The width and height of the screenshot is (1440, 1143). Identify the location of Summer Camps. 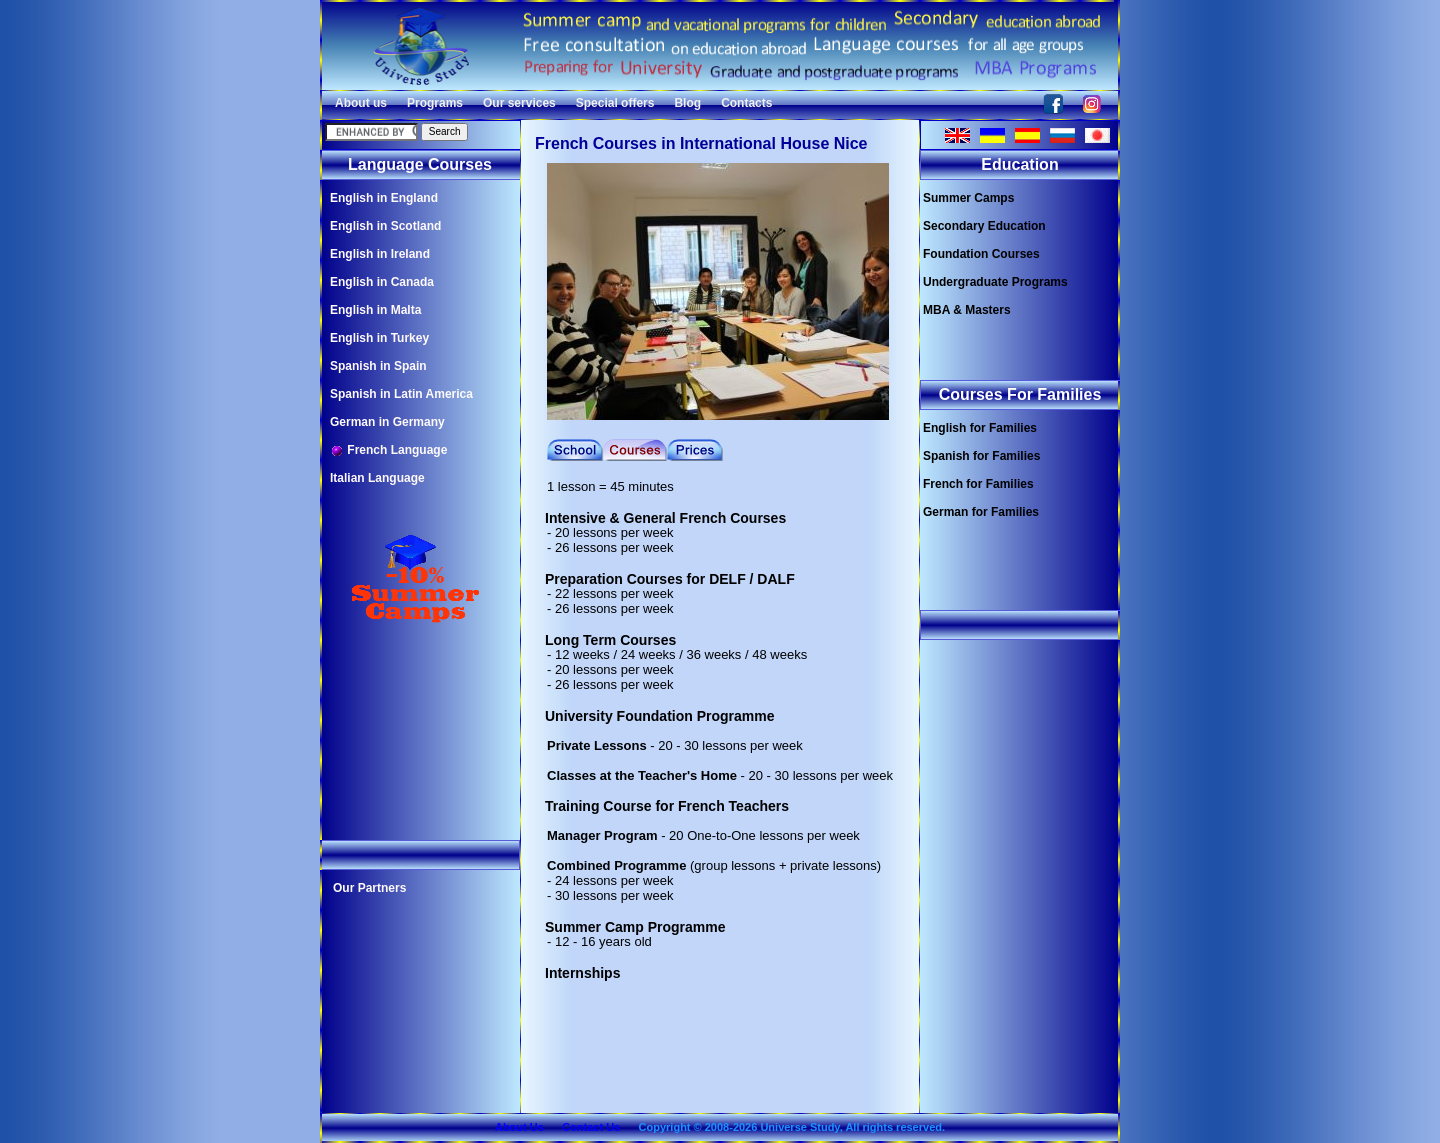
(968, 198).